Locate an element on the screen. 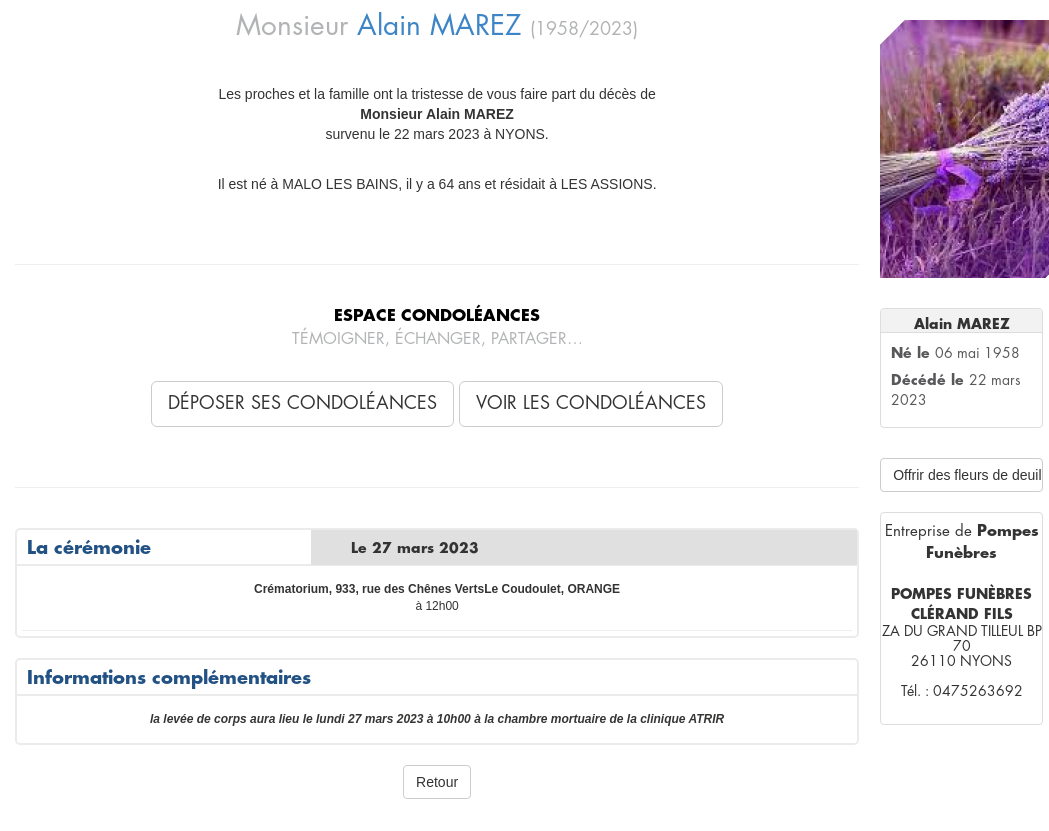 The image size is (1049, 831). Offrir des fleurs de deuil is located at coordinates (967, 475).